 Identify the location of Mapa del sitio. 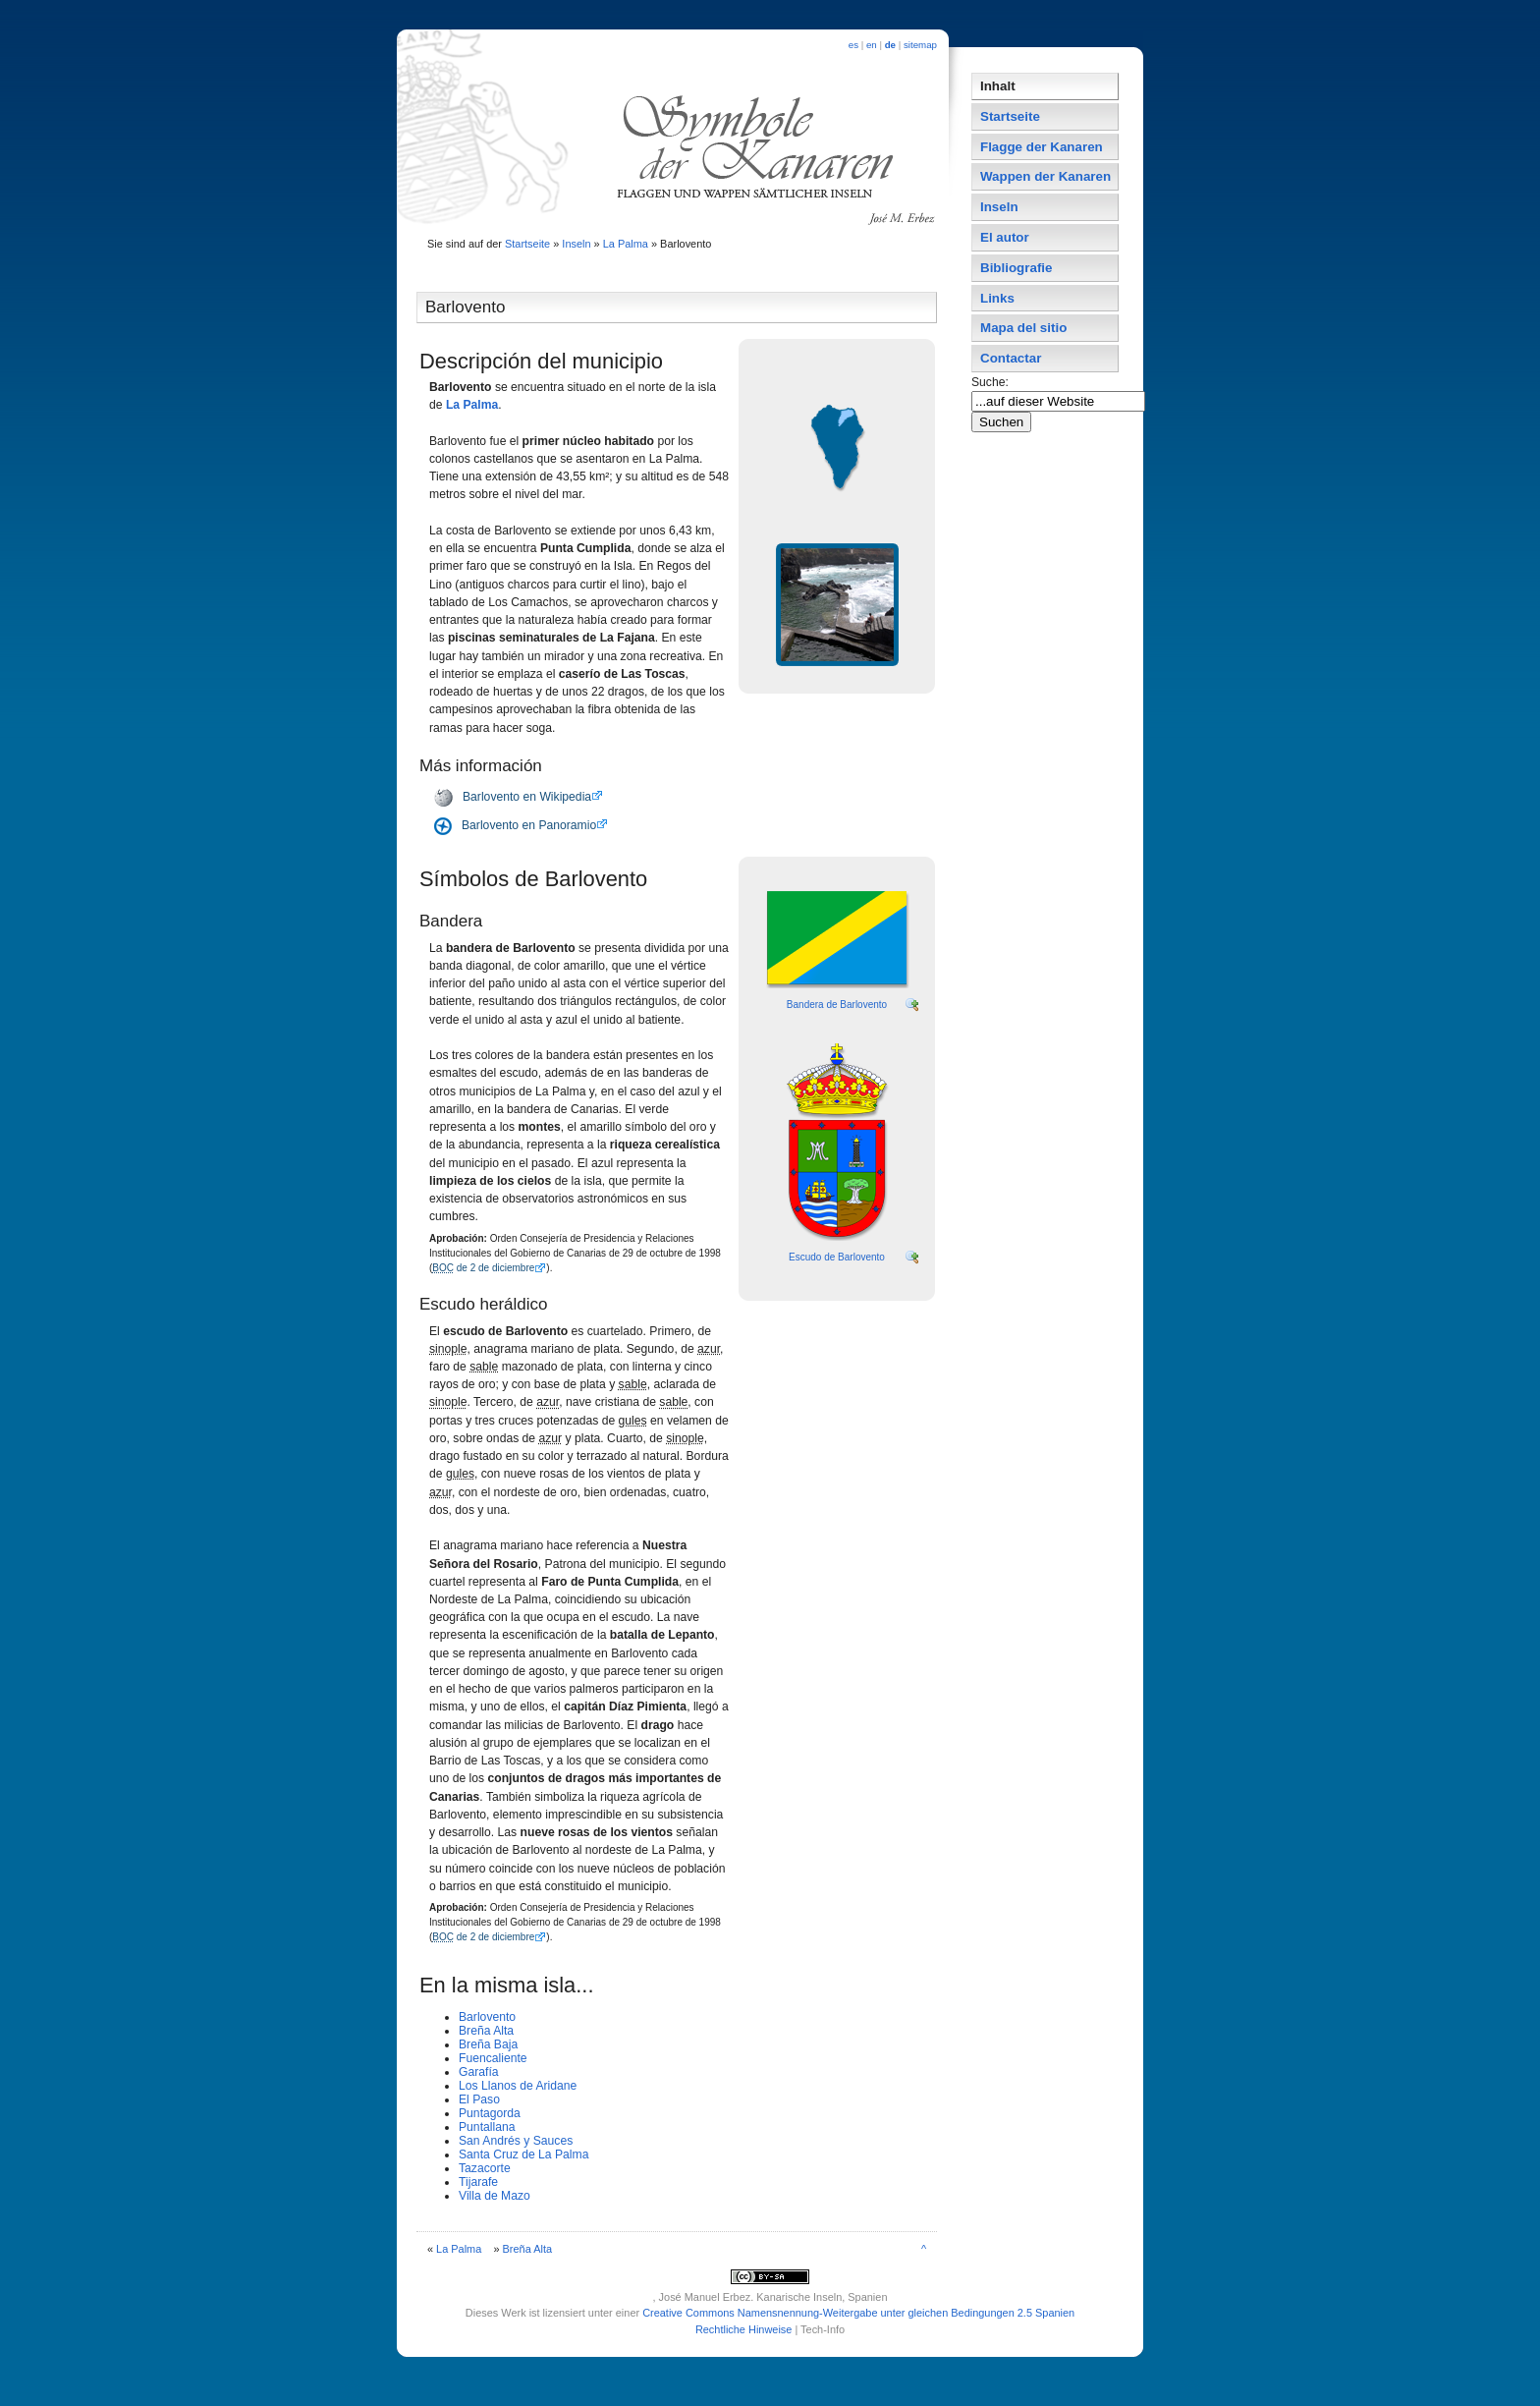
(1023, 327).